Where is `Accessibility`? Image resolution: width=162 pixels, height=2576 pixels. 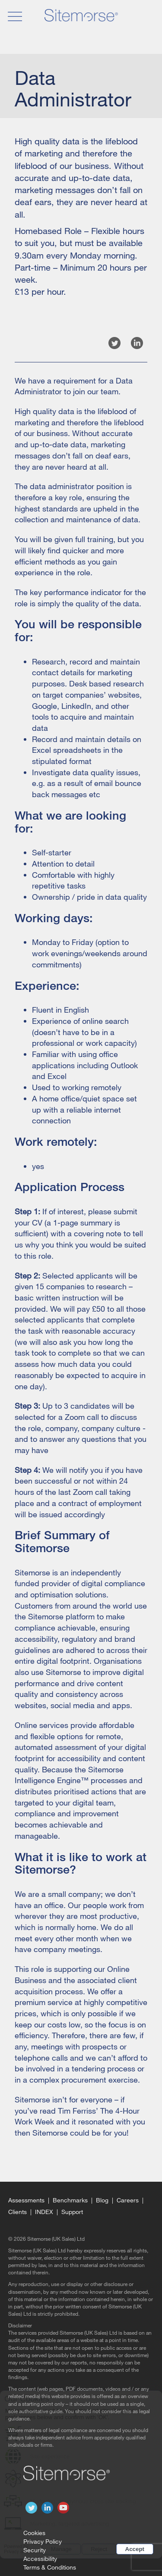
Accessibility is located at coordinates (40, 2558).